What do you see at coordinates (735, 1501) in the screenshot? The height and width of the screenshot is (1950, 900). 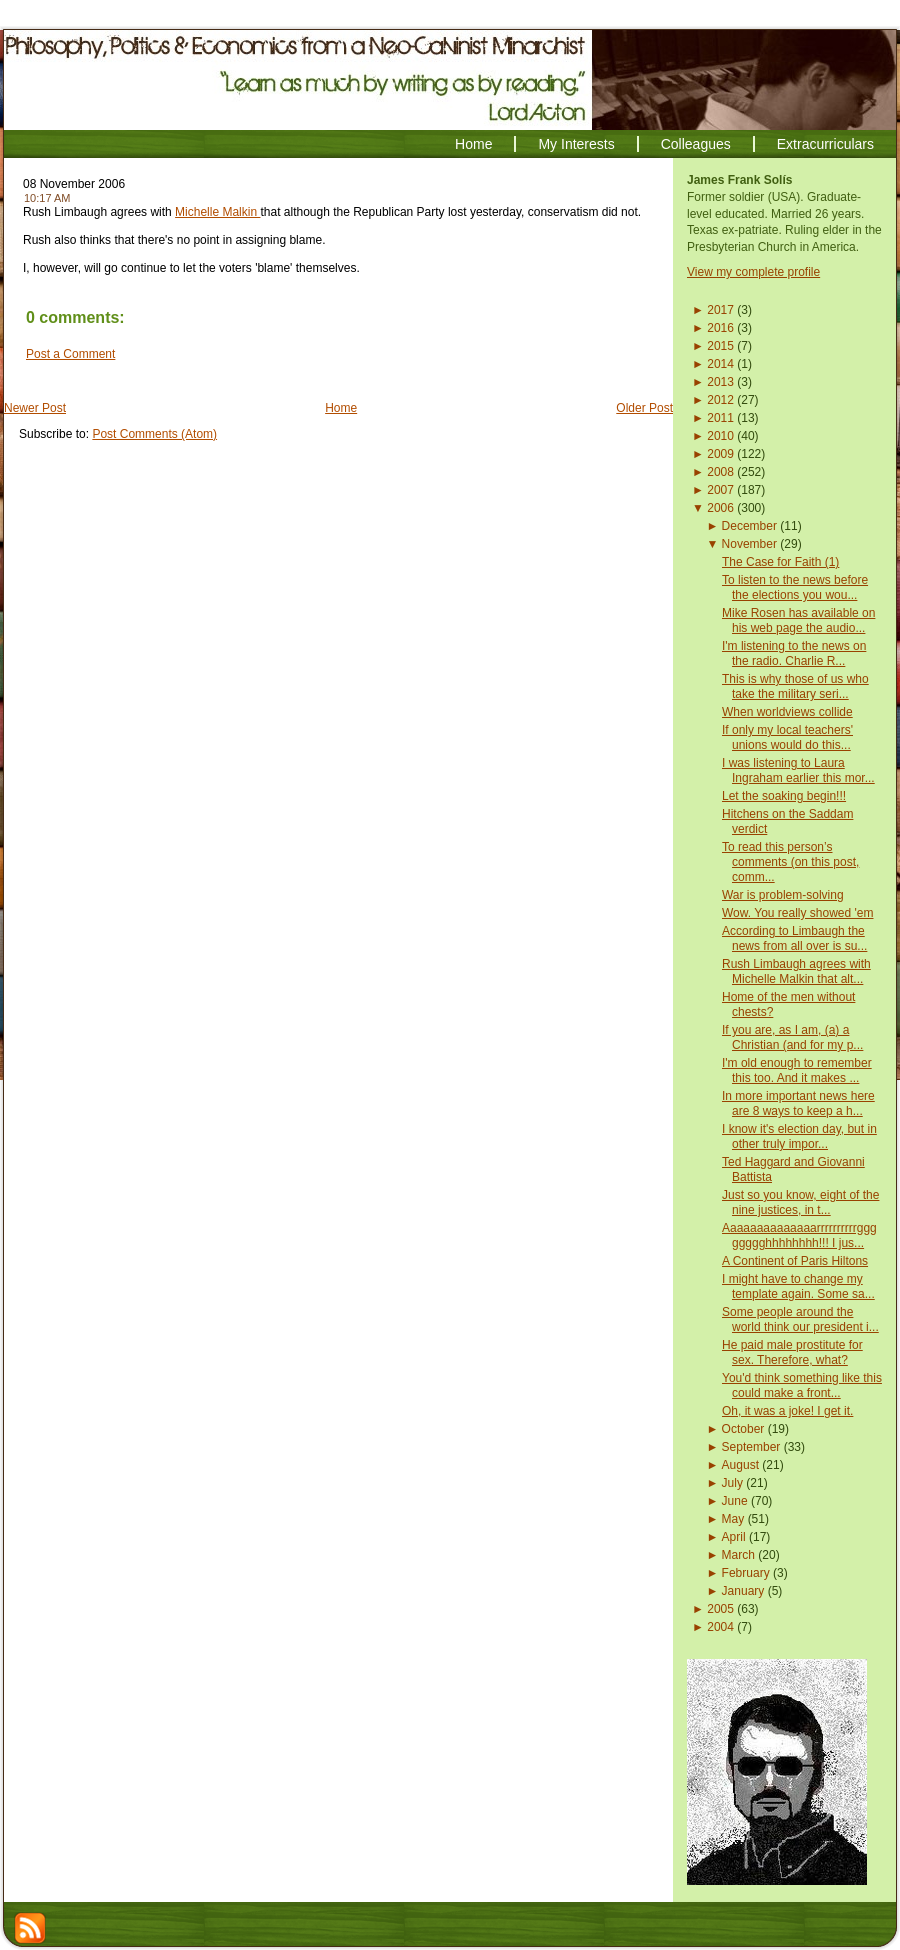 I see `June` at bounding box center [735, 1501].